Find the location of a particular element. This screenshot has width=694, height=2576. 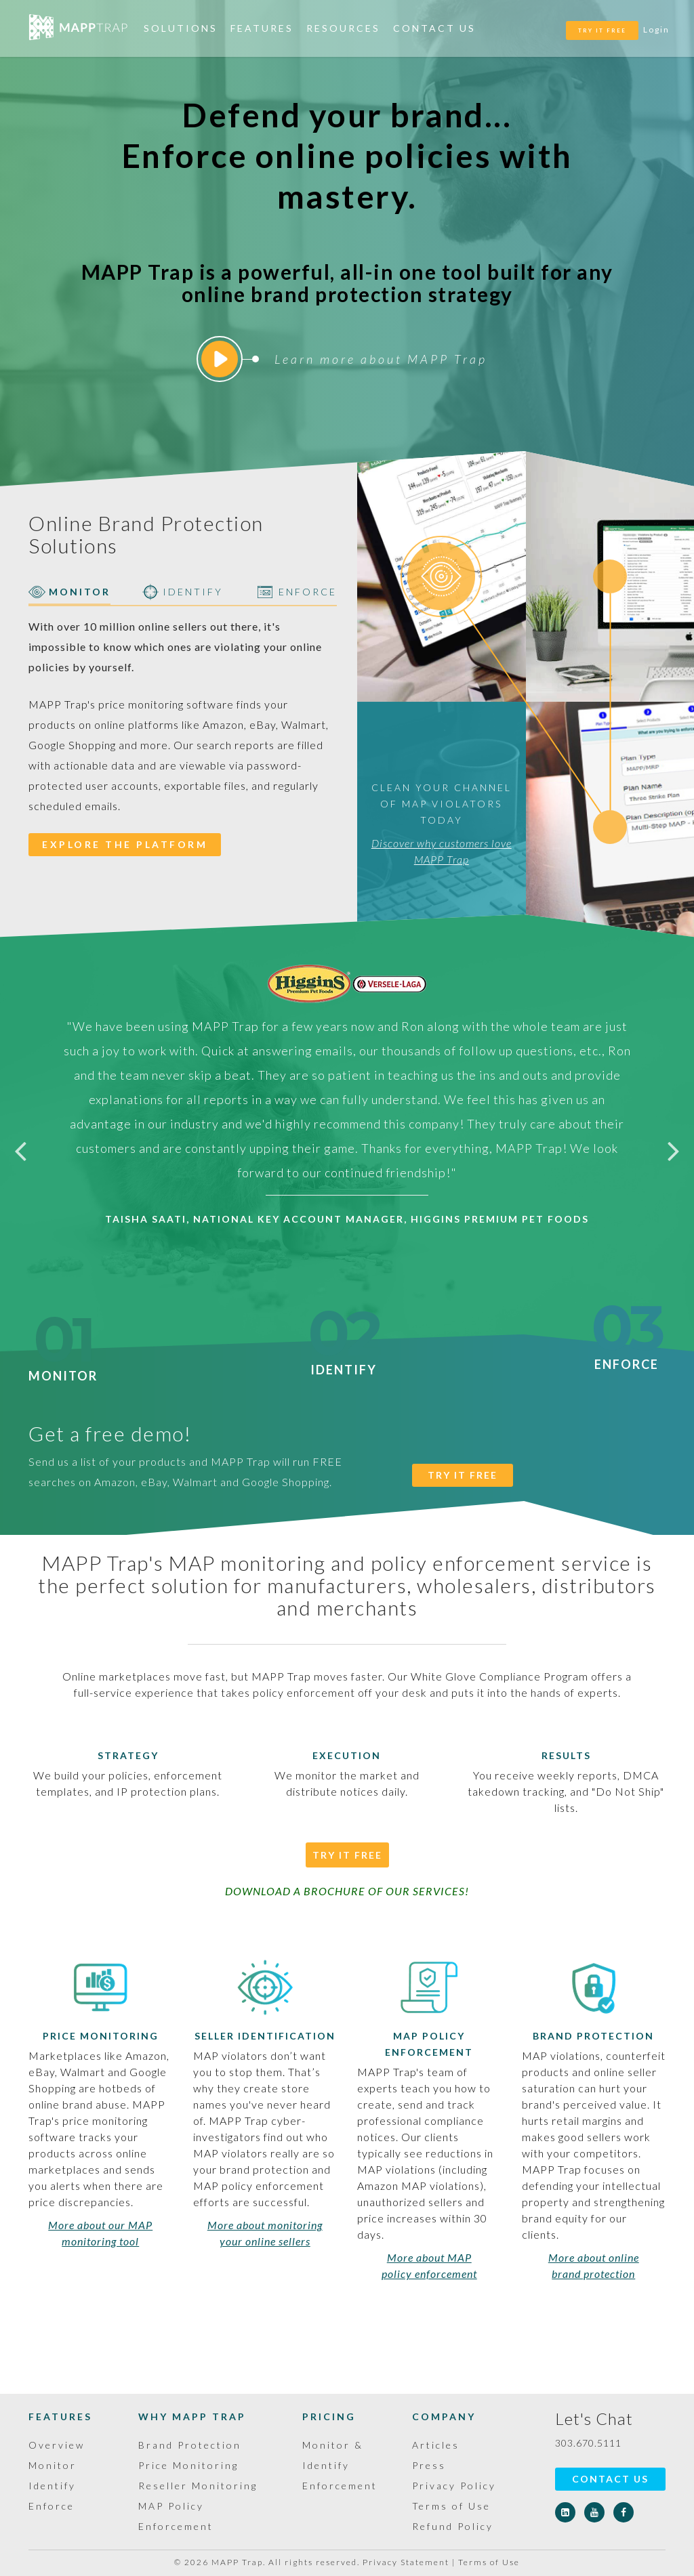

Terms of Use is located at coordinates (451, 2506).